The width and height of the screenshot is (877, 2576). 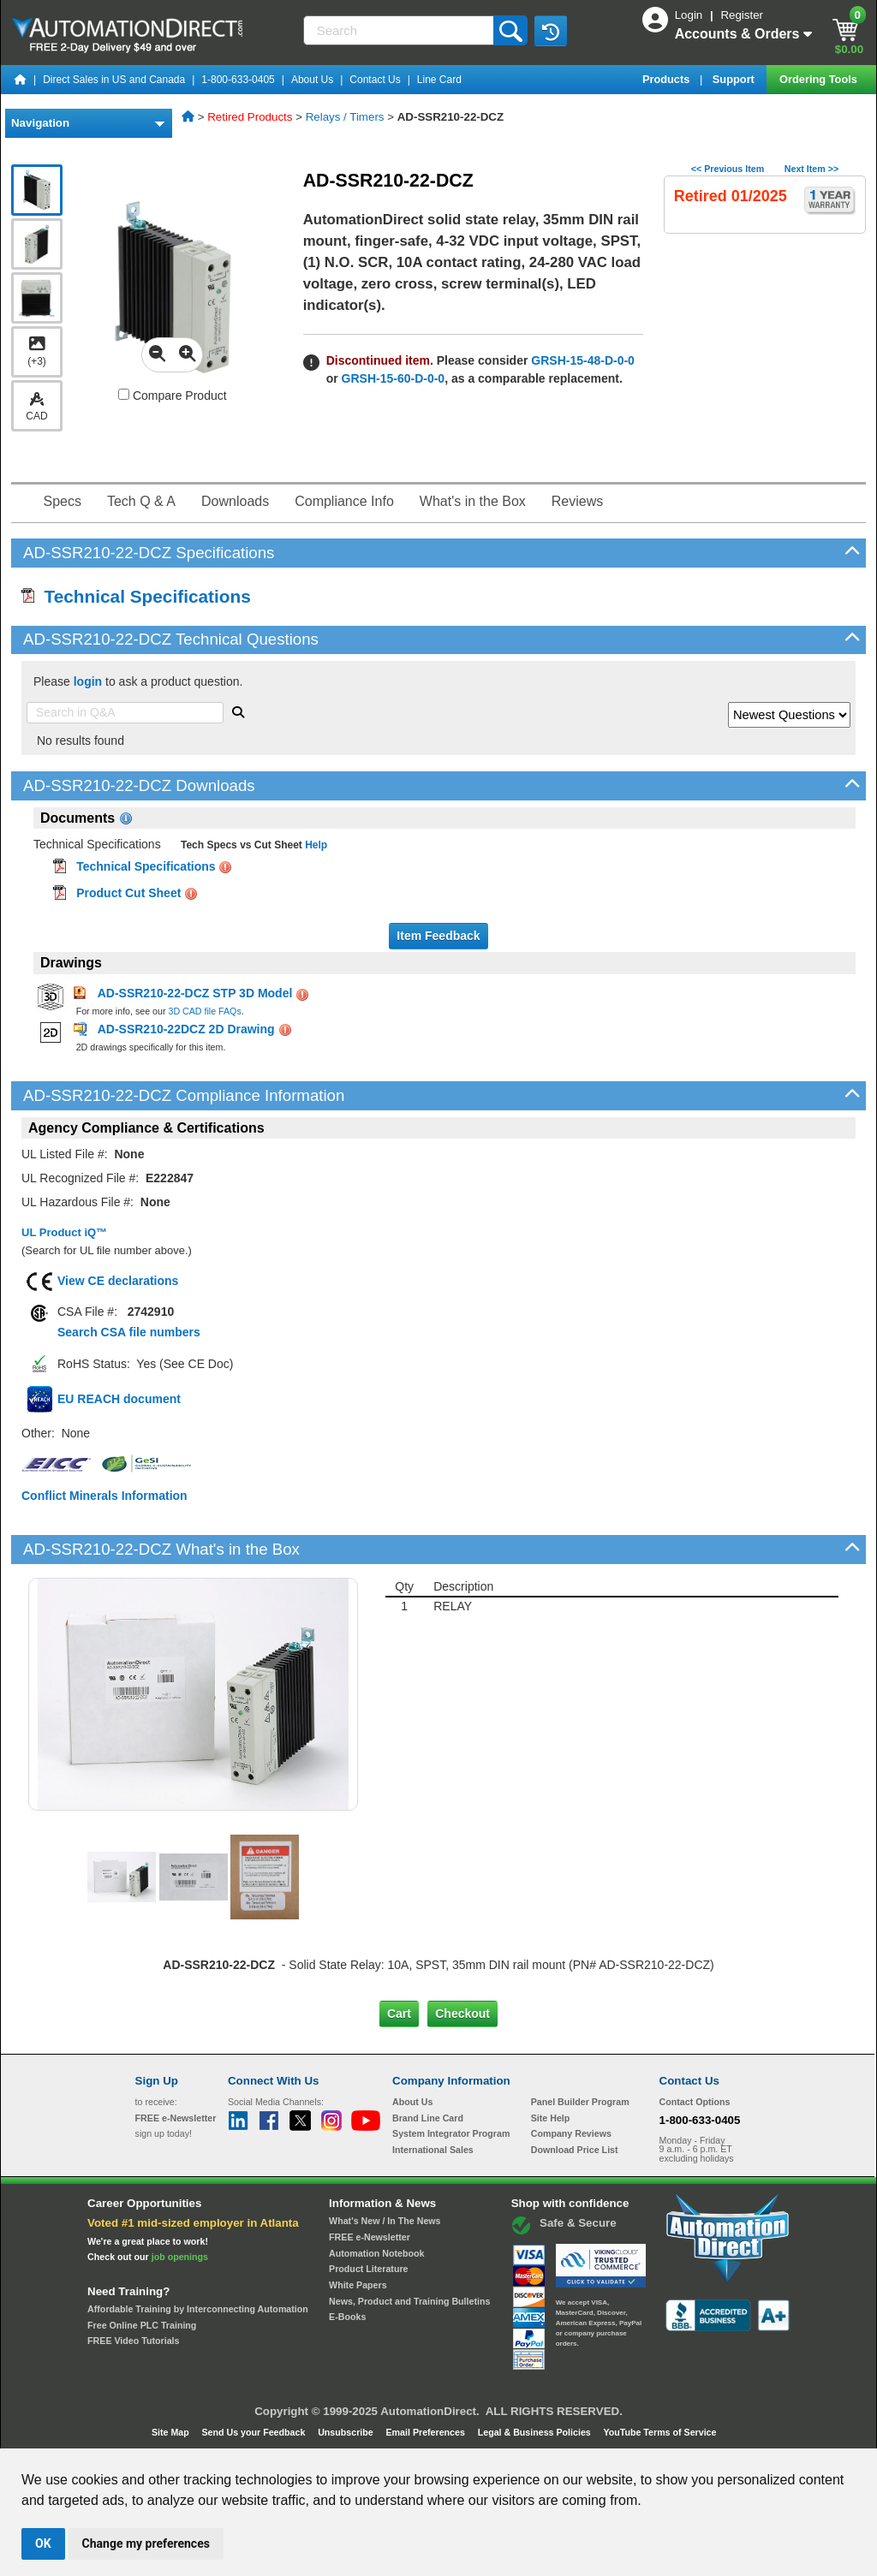 What do you see at coordinates (347, 2316) in the screenshot?
I see `E-Books` at bounding box center [347, 2316].